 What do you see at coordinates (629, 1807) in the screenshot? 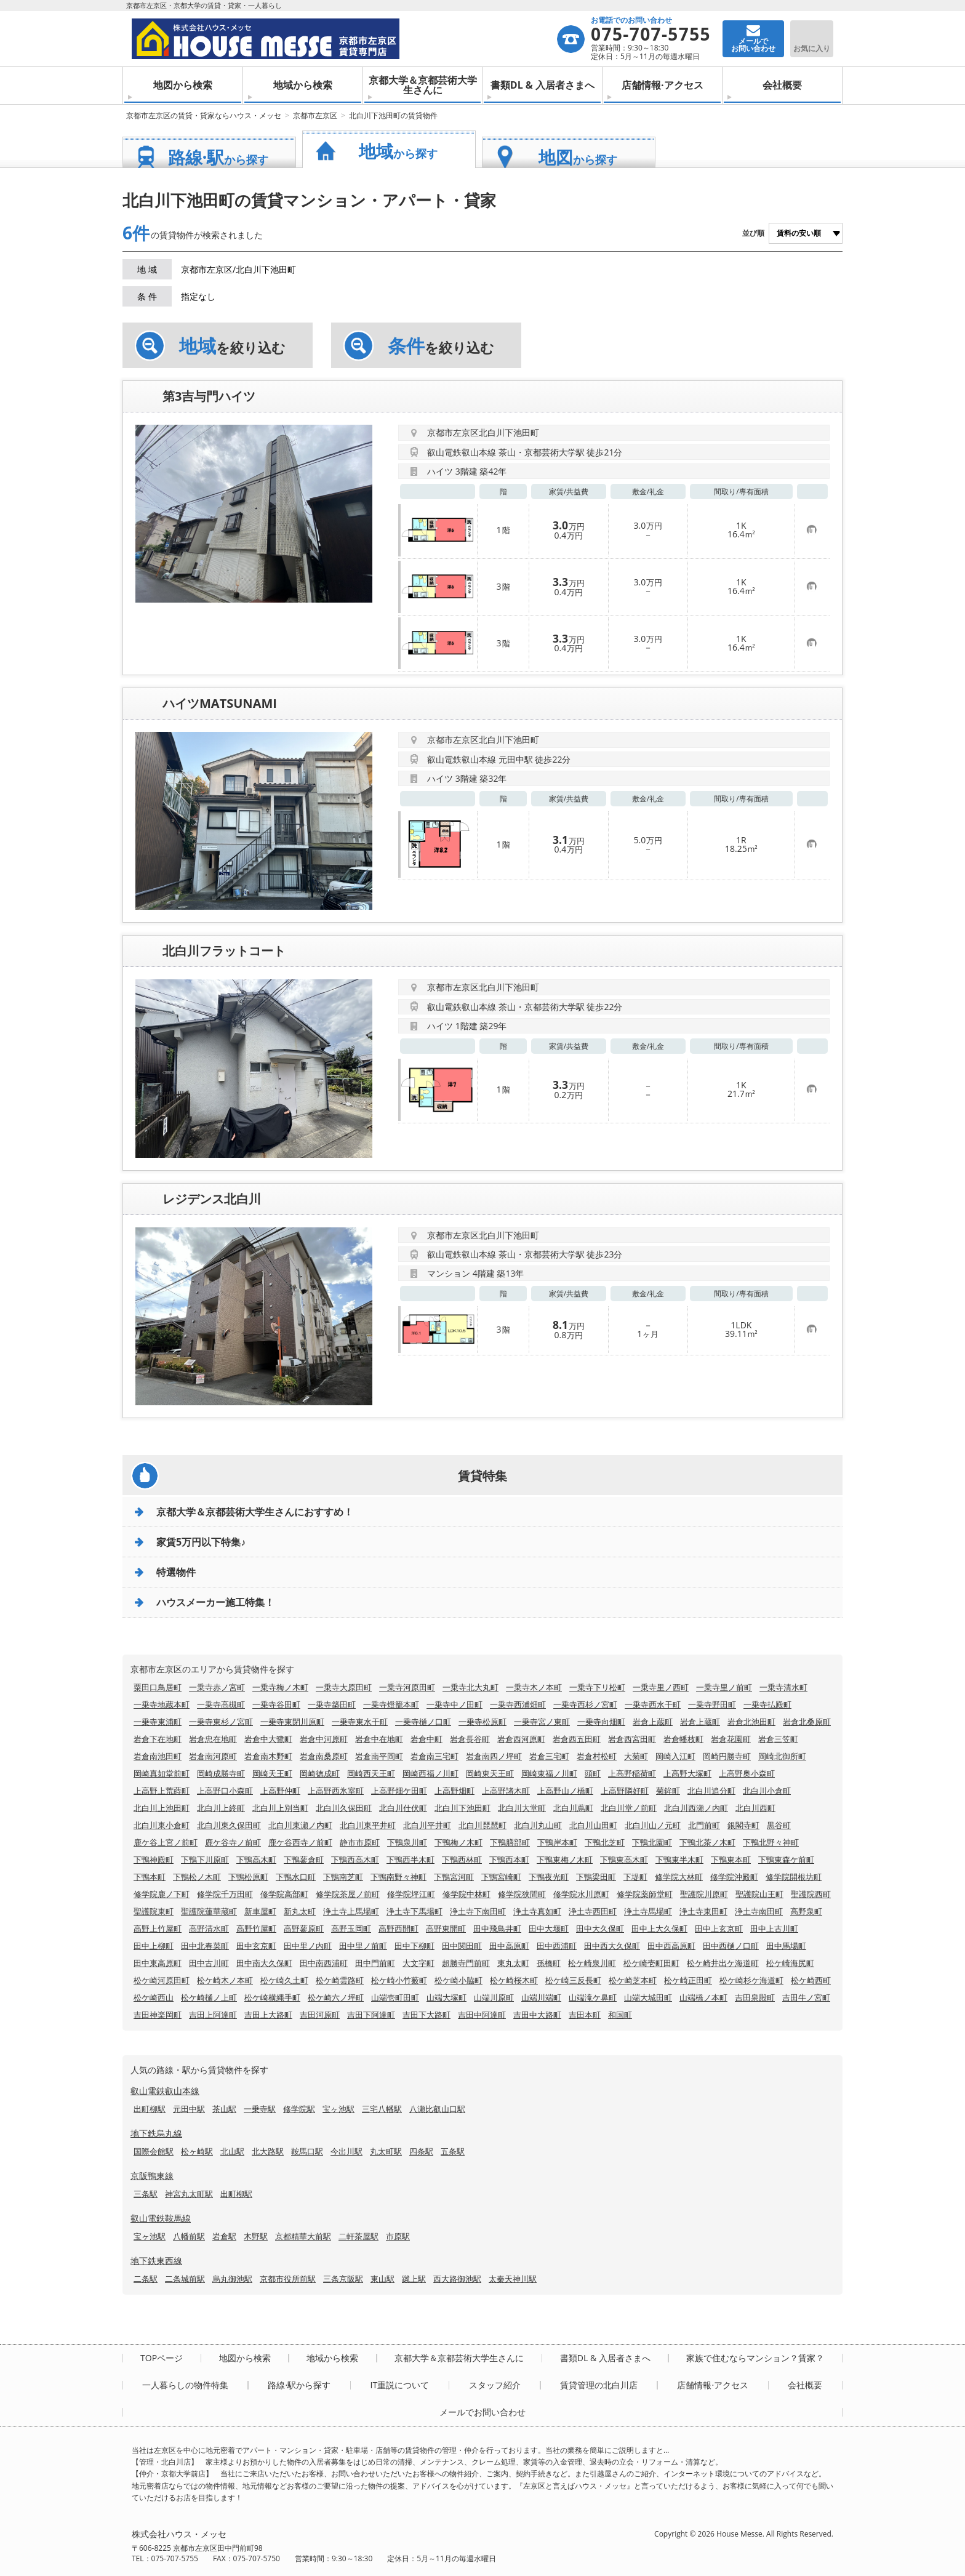
I see `北白川堂ノ前町` at bounding box center [629, 1807].